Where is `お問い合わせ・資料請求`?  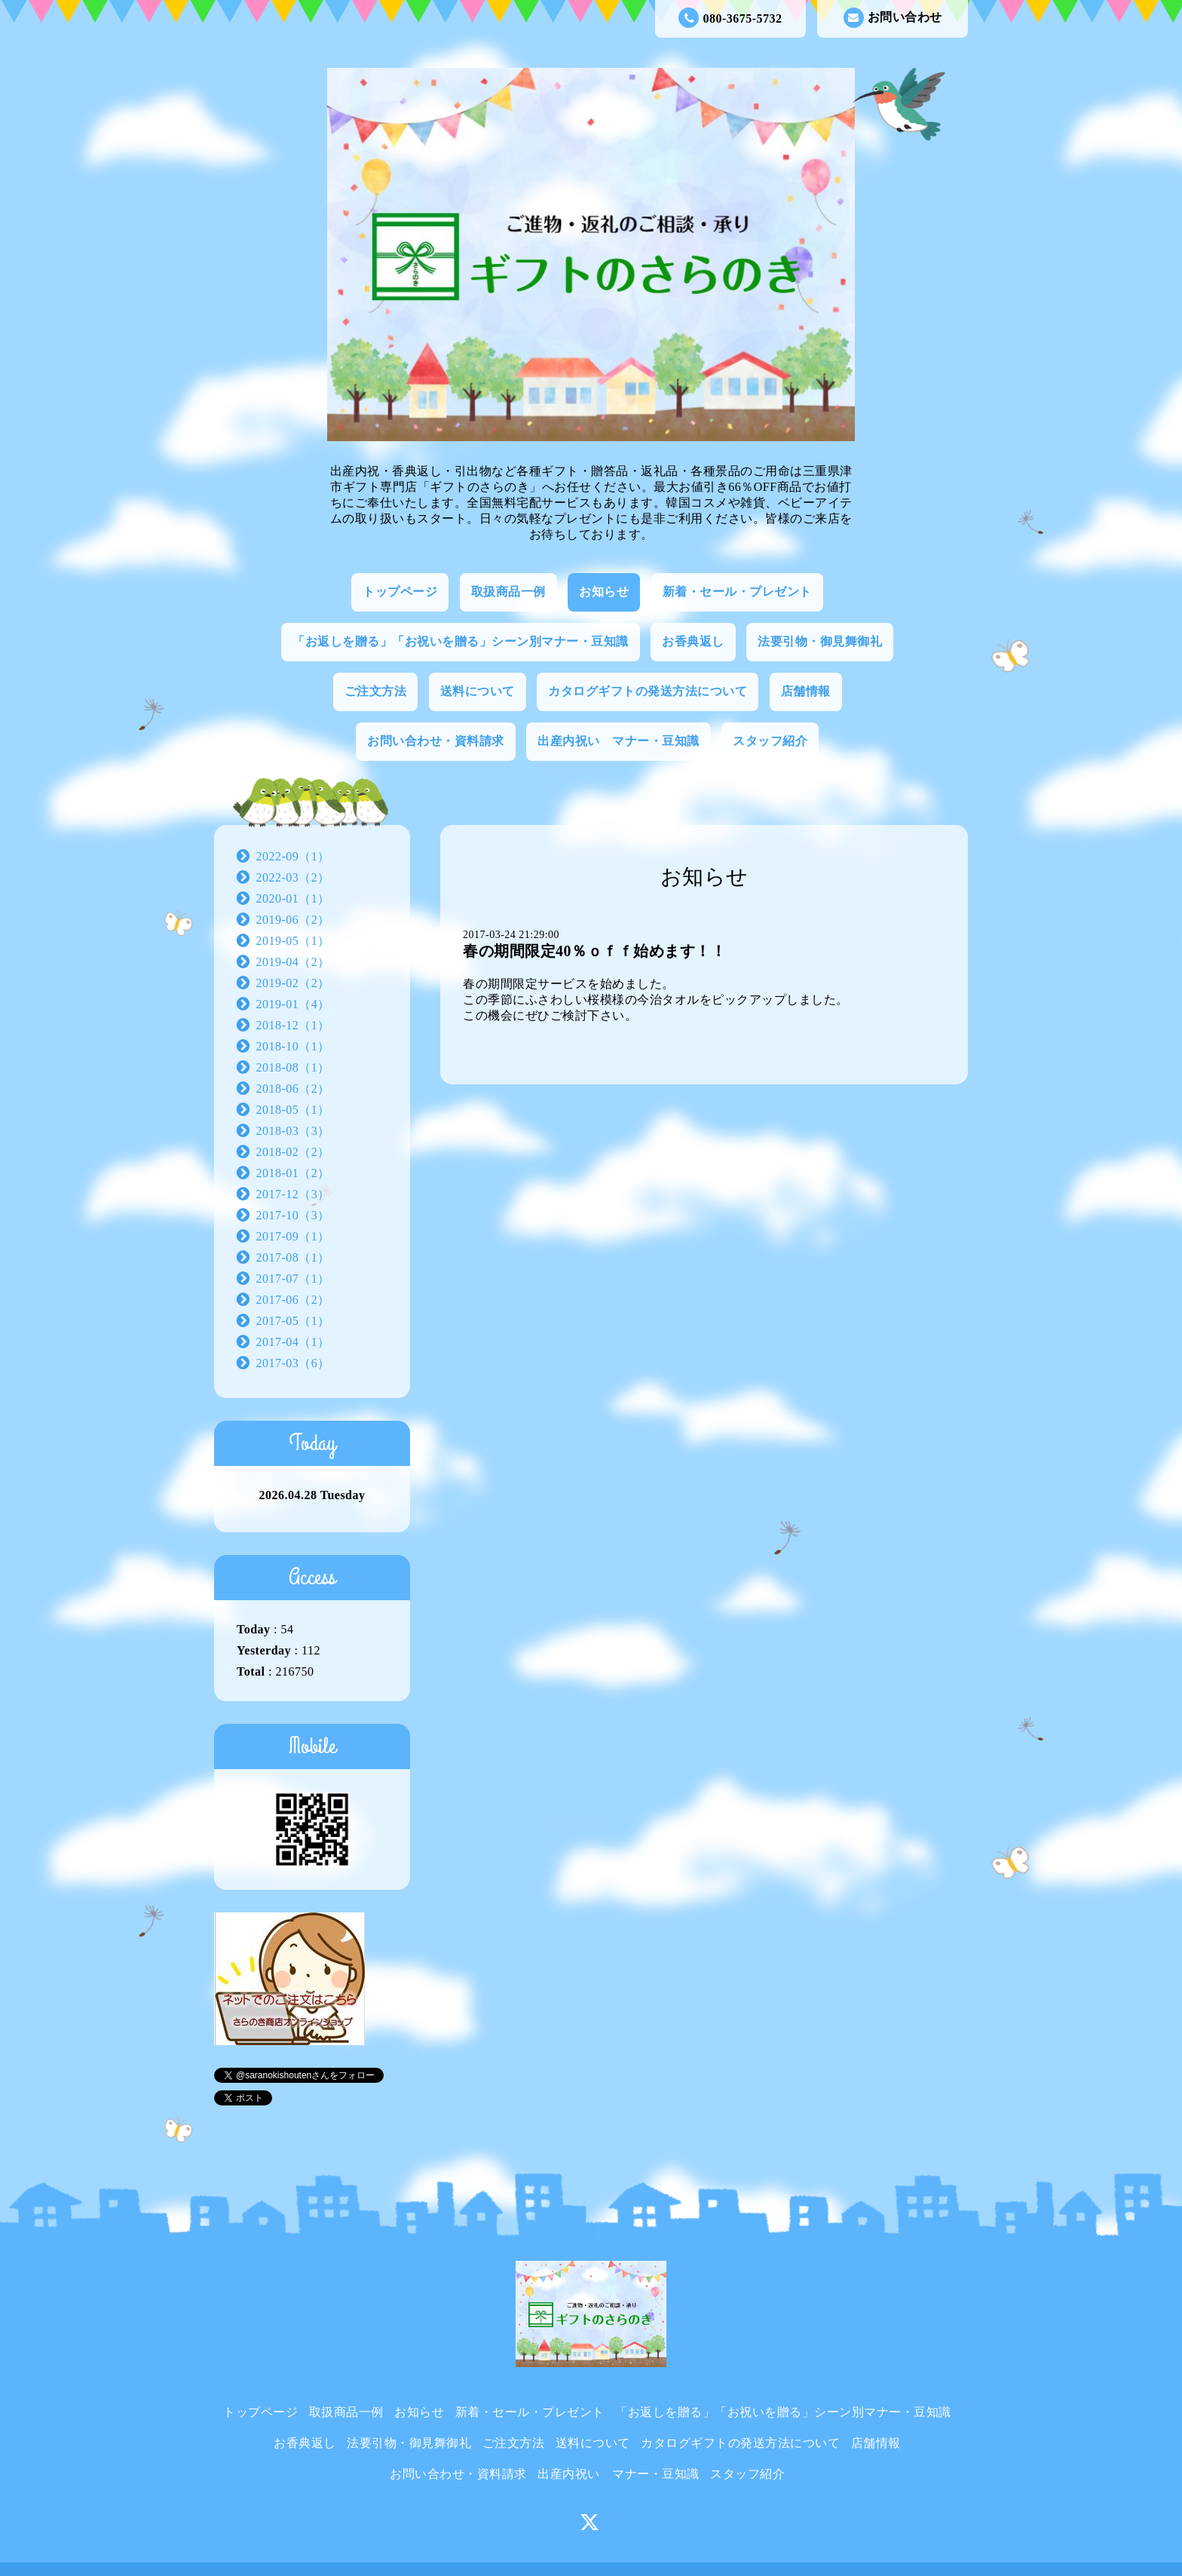
お問い合わせ・資料請求 is located at coordinates (435, 740).